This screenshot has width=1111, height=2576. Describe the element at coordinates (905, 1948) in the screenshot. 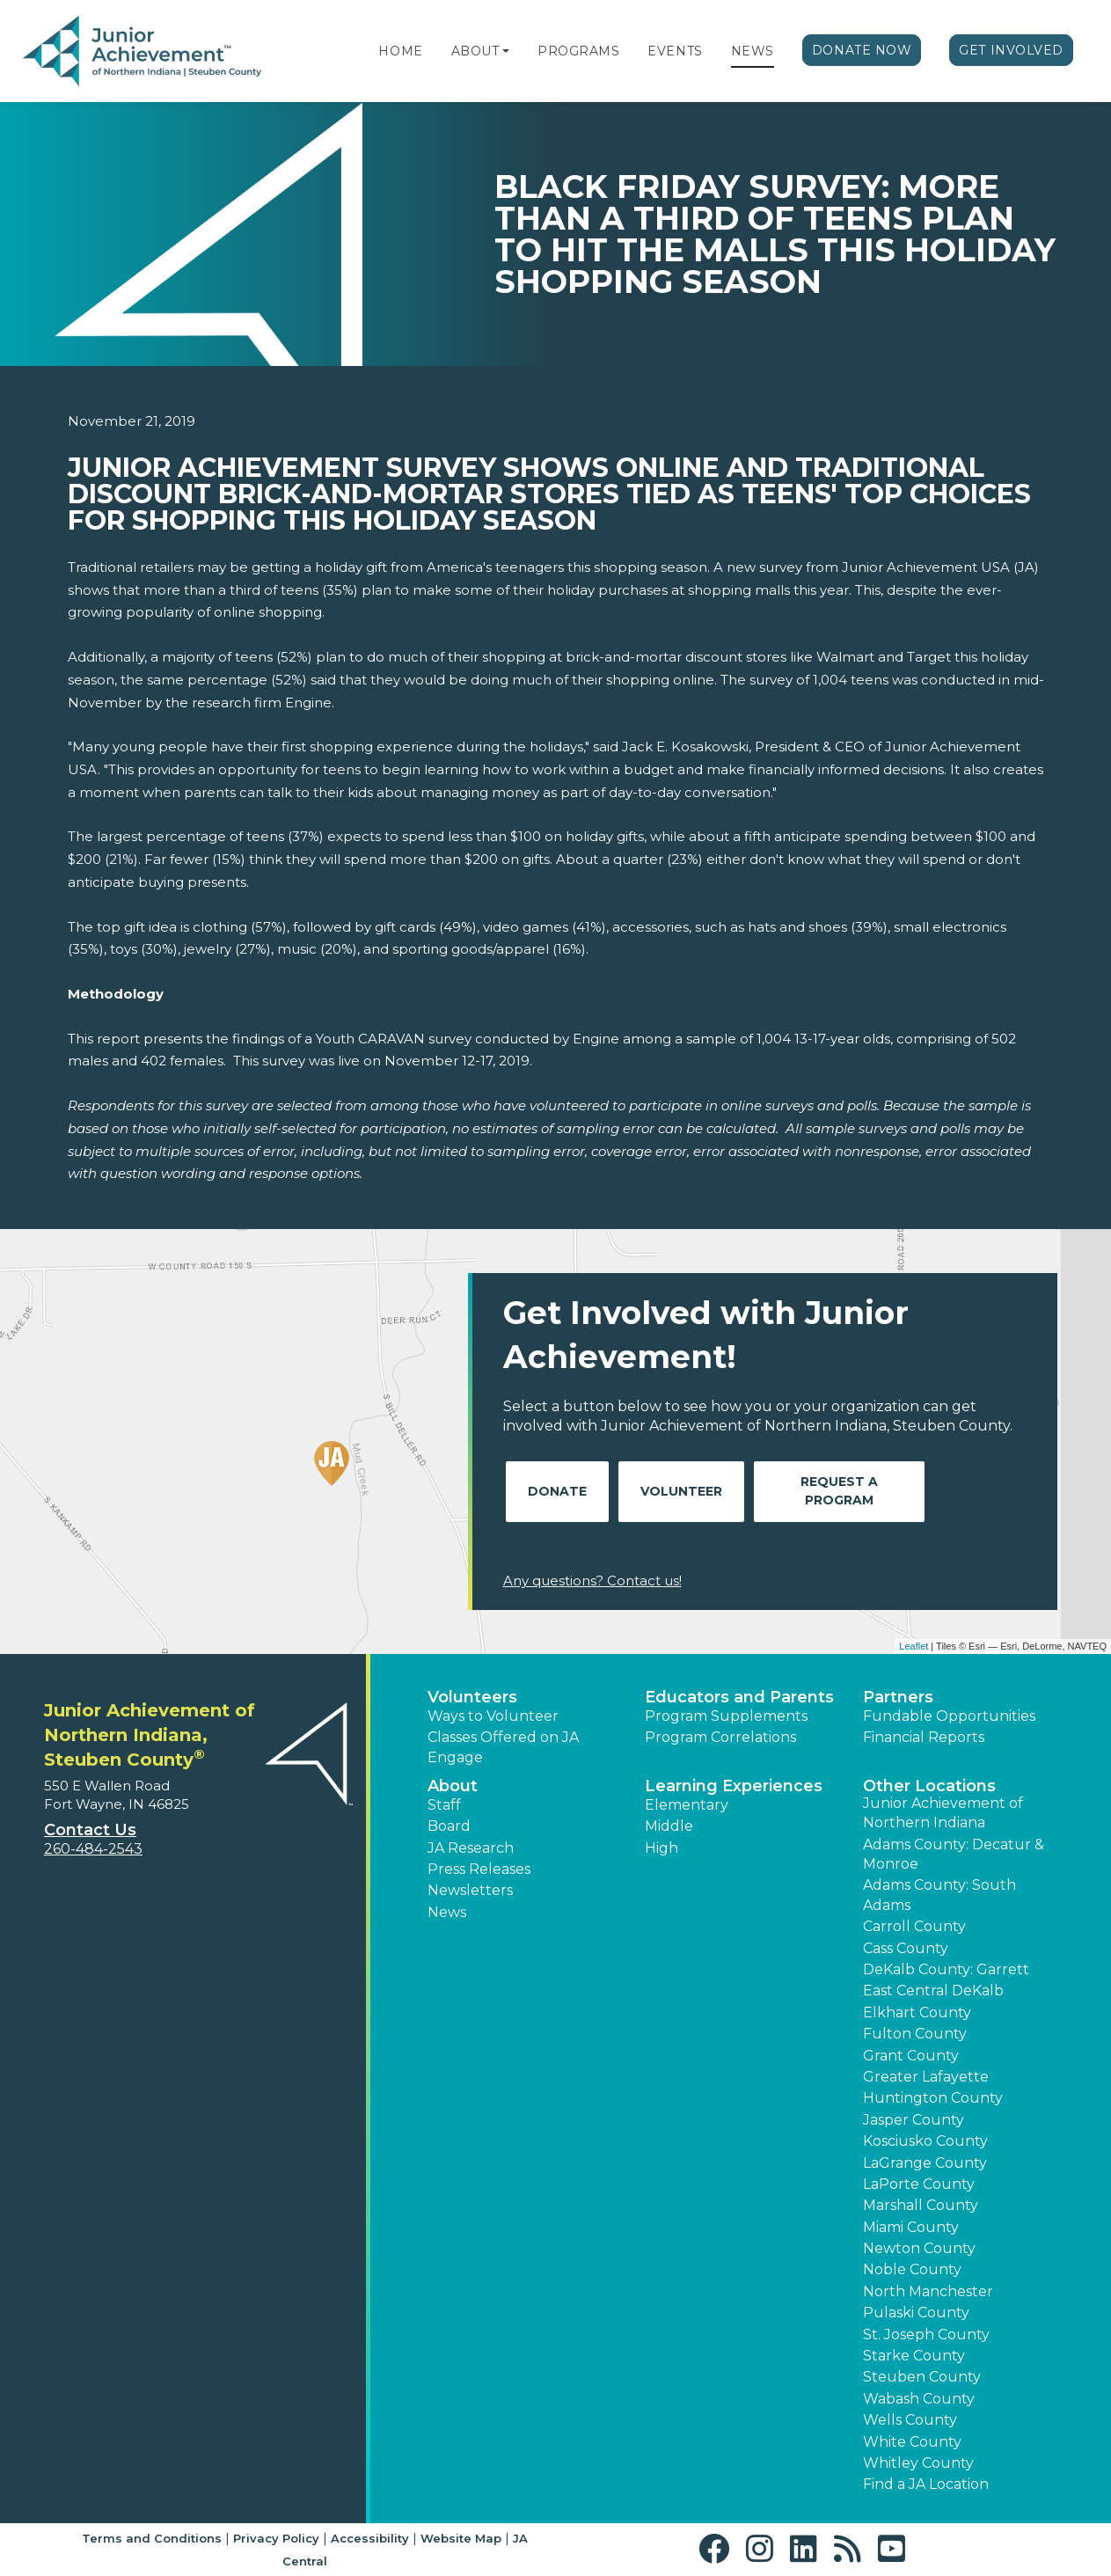

I see `Cass County [button]` at that location.